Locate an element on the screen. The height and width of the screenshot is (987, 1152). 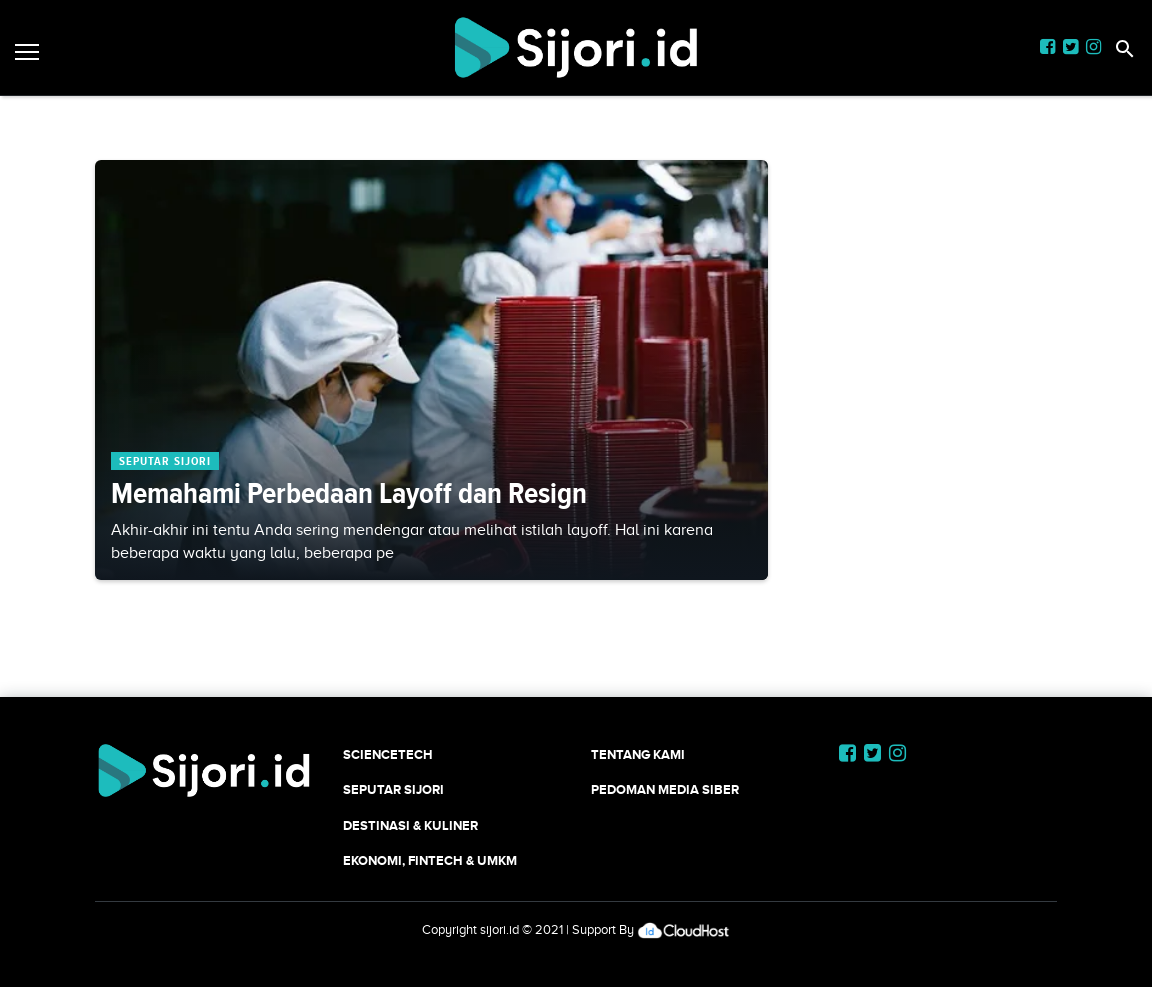
Destinasi & Kuliner is located at coordinates (410, 825).